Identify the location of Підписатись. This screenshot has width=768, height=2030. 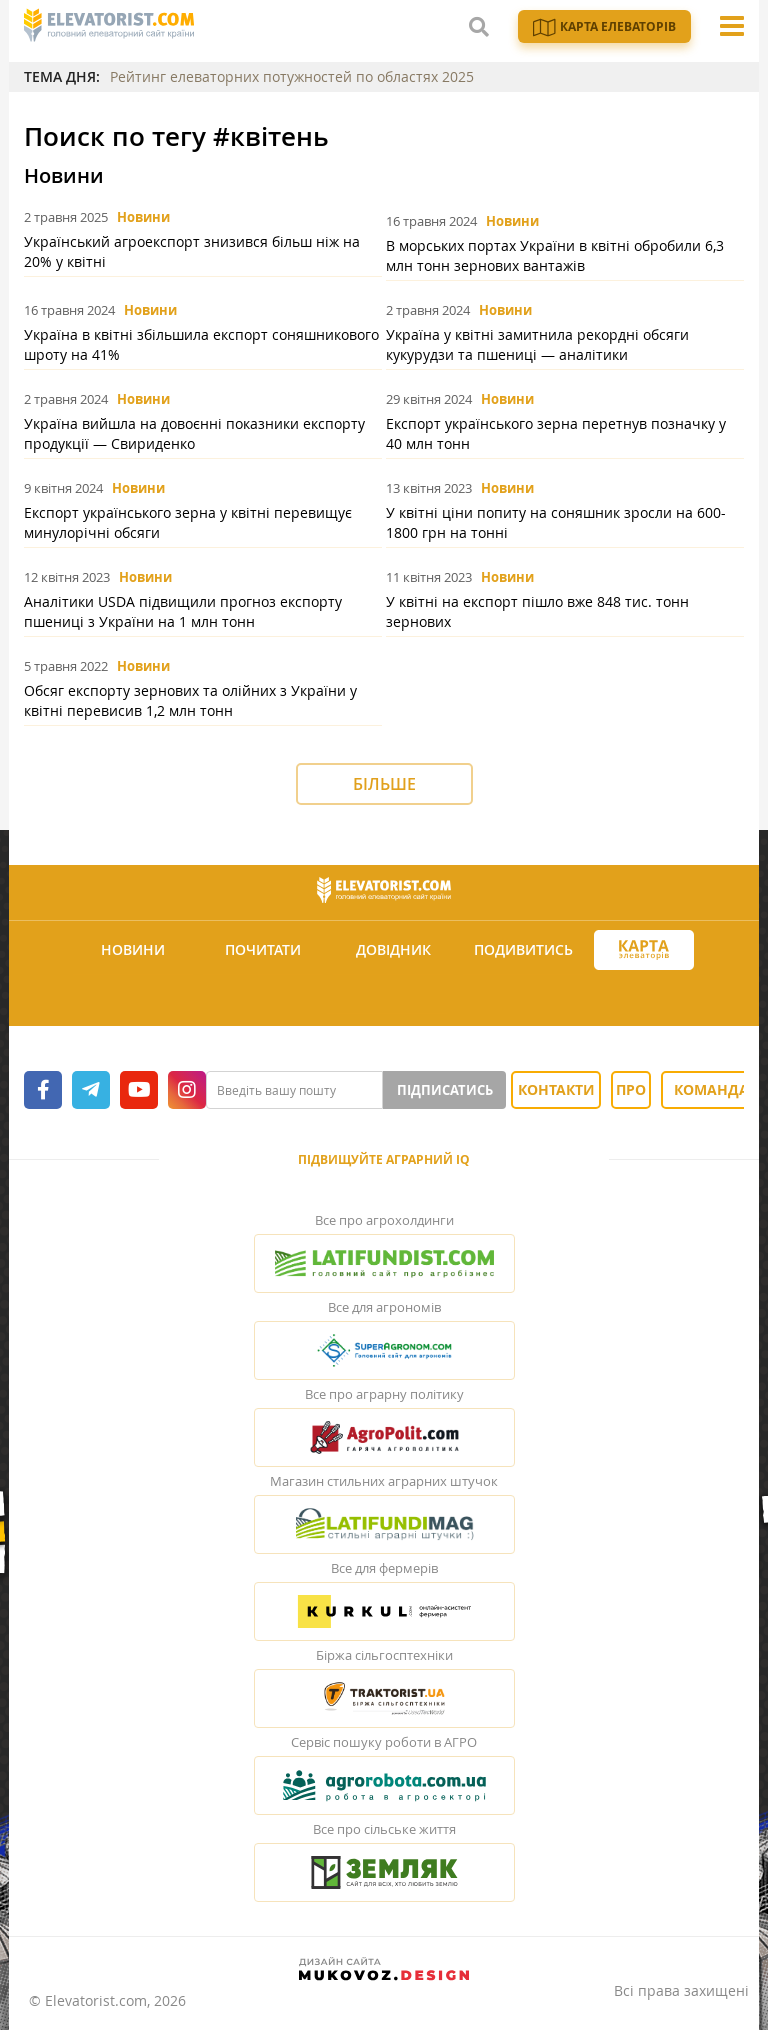
(445, 1090).